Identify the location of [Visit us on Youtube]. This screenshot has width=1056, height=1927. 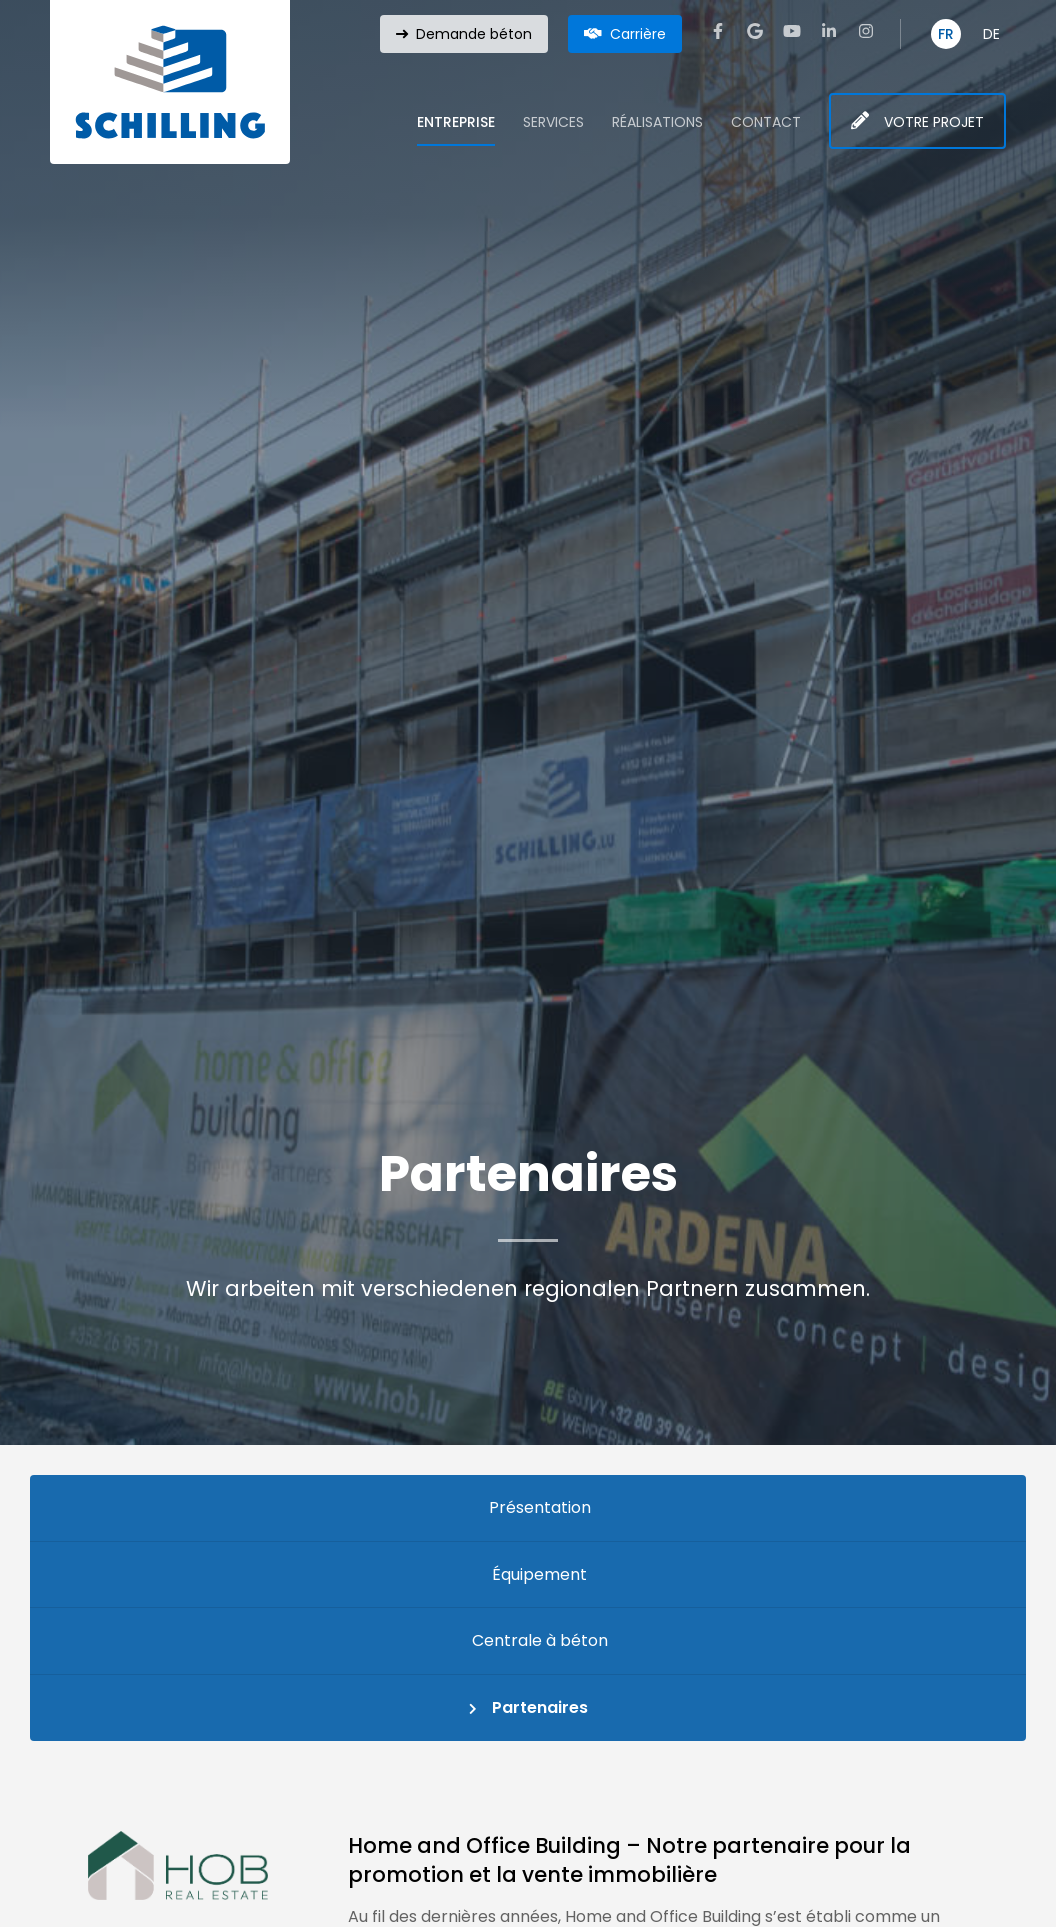
(792, 31).